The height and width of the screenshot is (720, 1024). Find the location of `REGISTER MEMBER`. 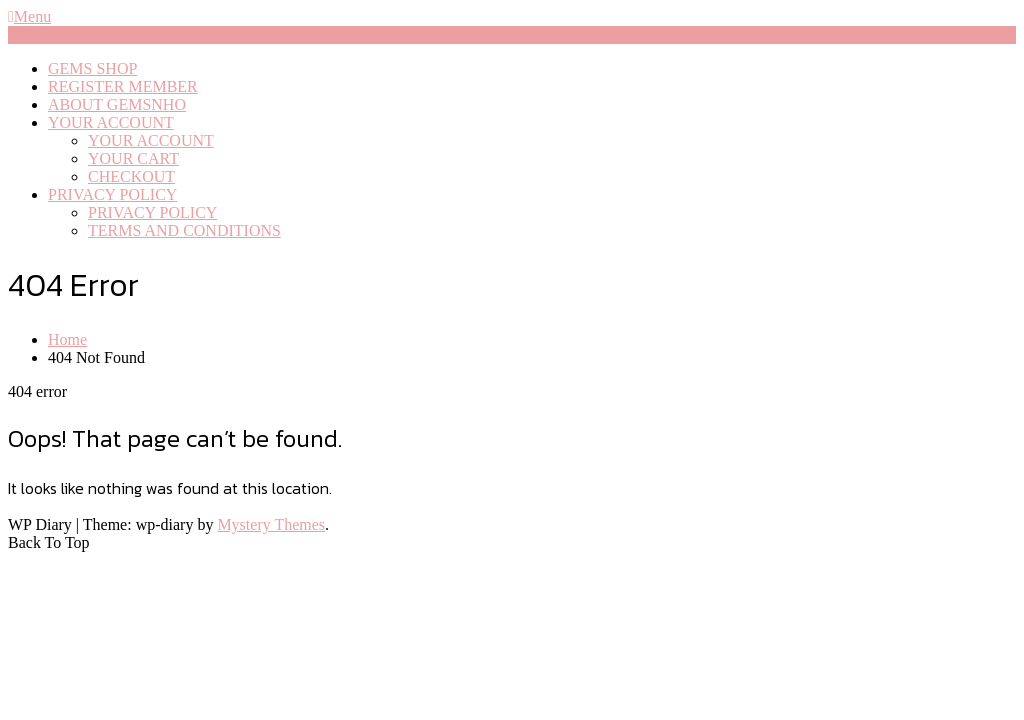

REGISTER MEMBER is located at coordinates (123, 86).